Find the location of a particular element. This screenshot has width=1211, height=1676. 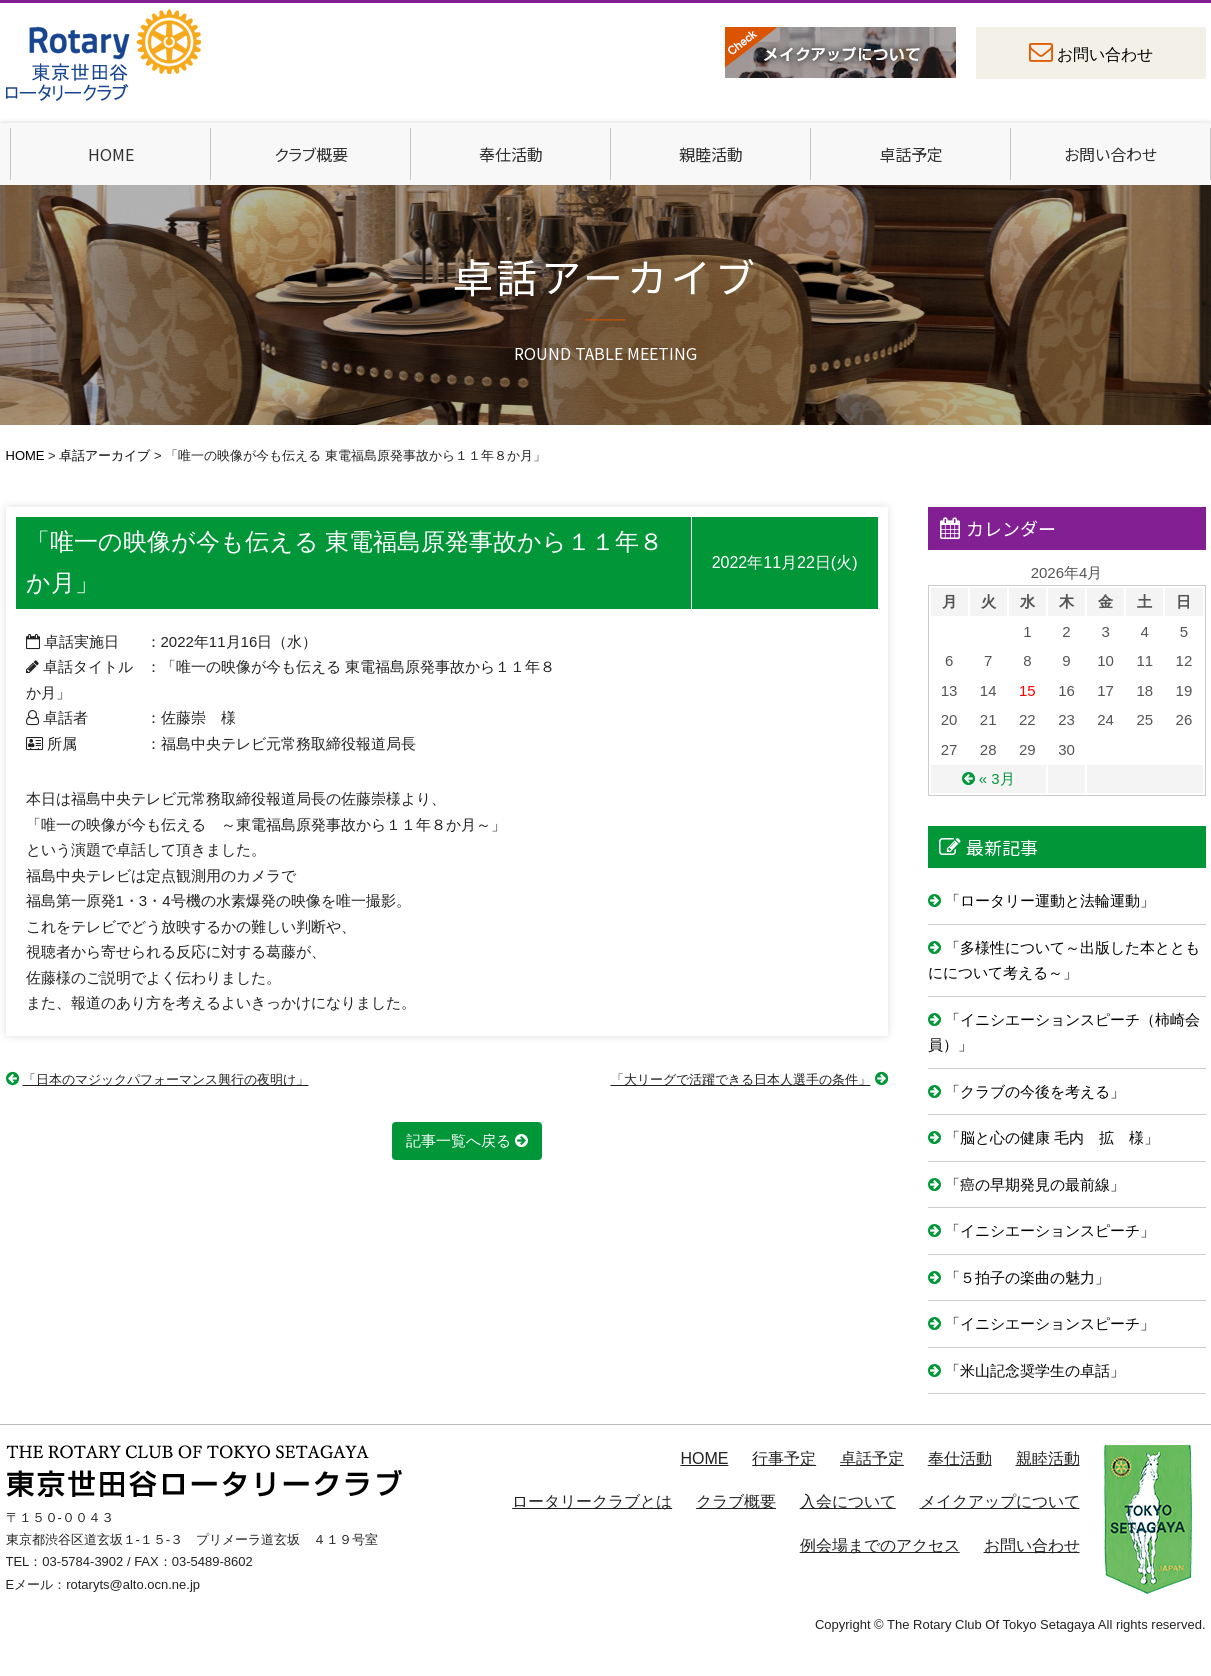

「イニシエーションスピーチ」 is located at coordinates (1050, 1230).